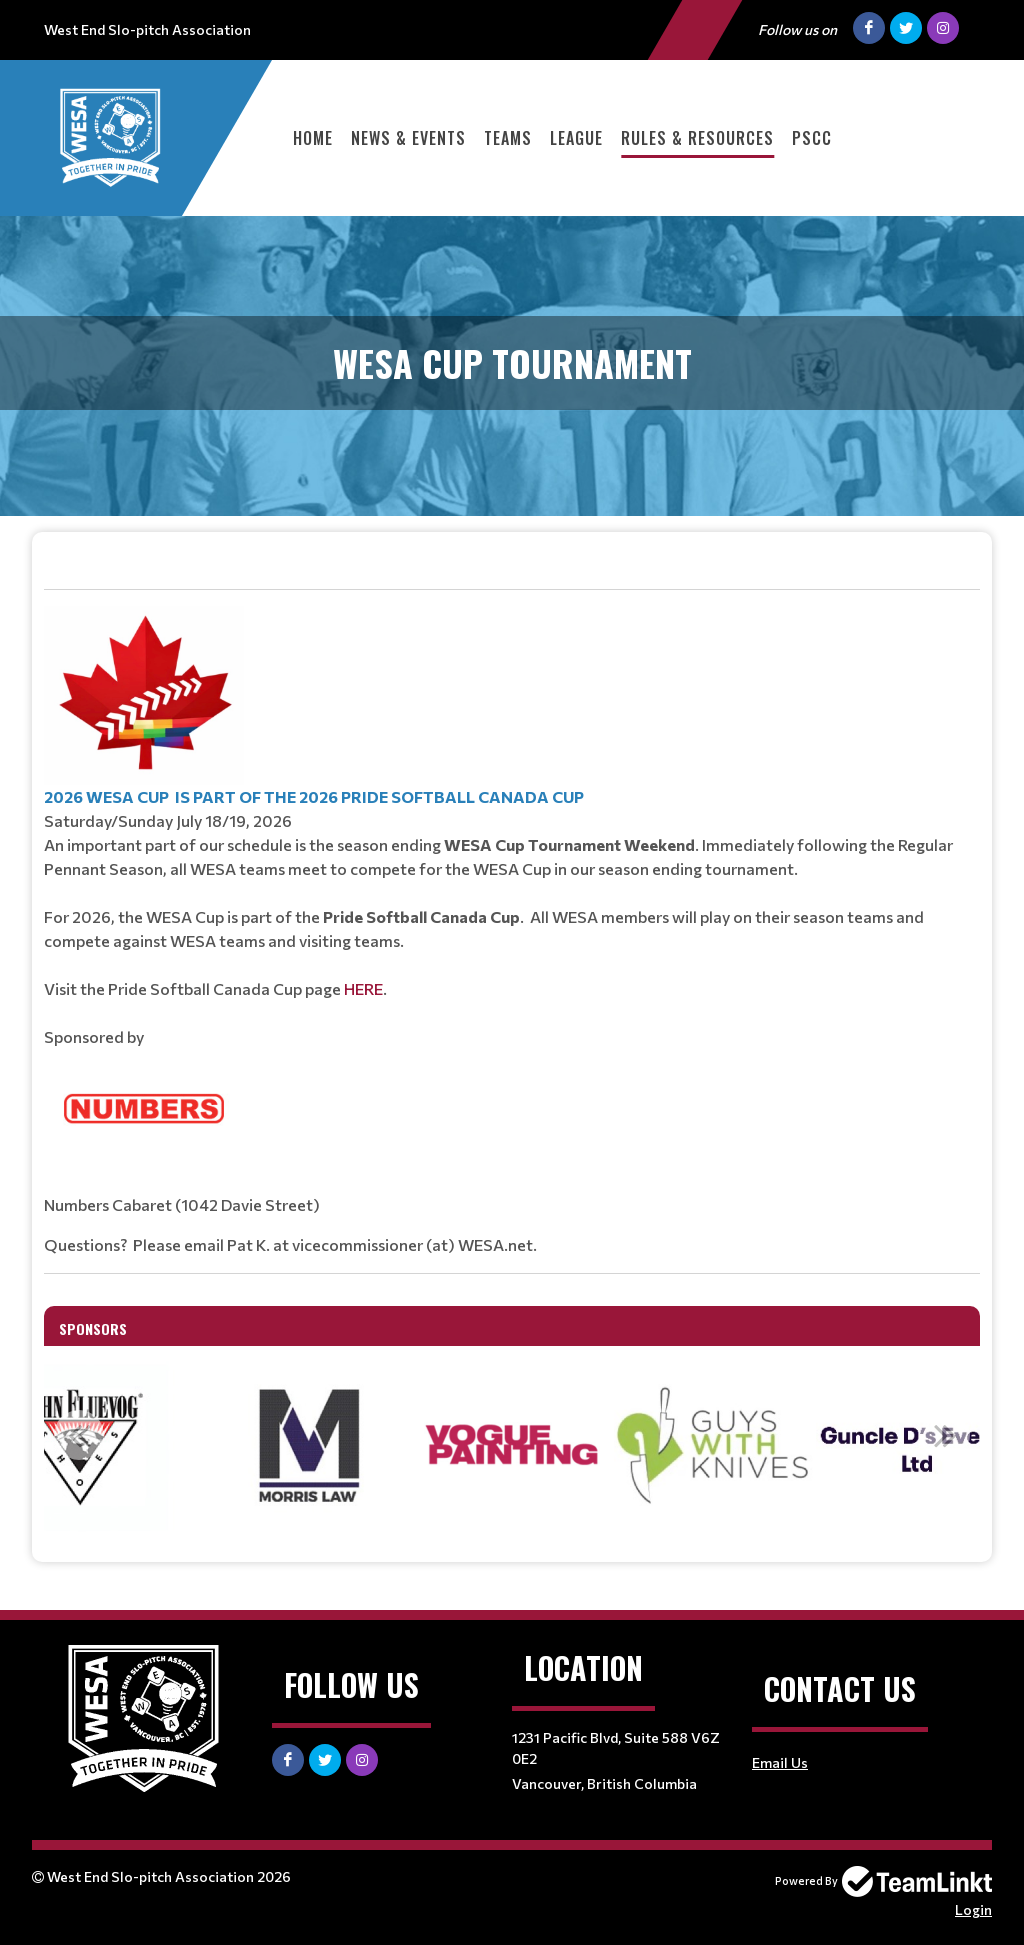  What do you see at coordinates (945, 1435) in the screenshot?
I see `Next [button]` at bounding box center [945, 1435].